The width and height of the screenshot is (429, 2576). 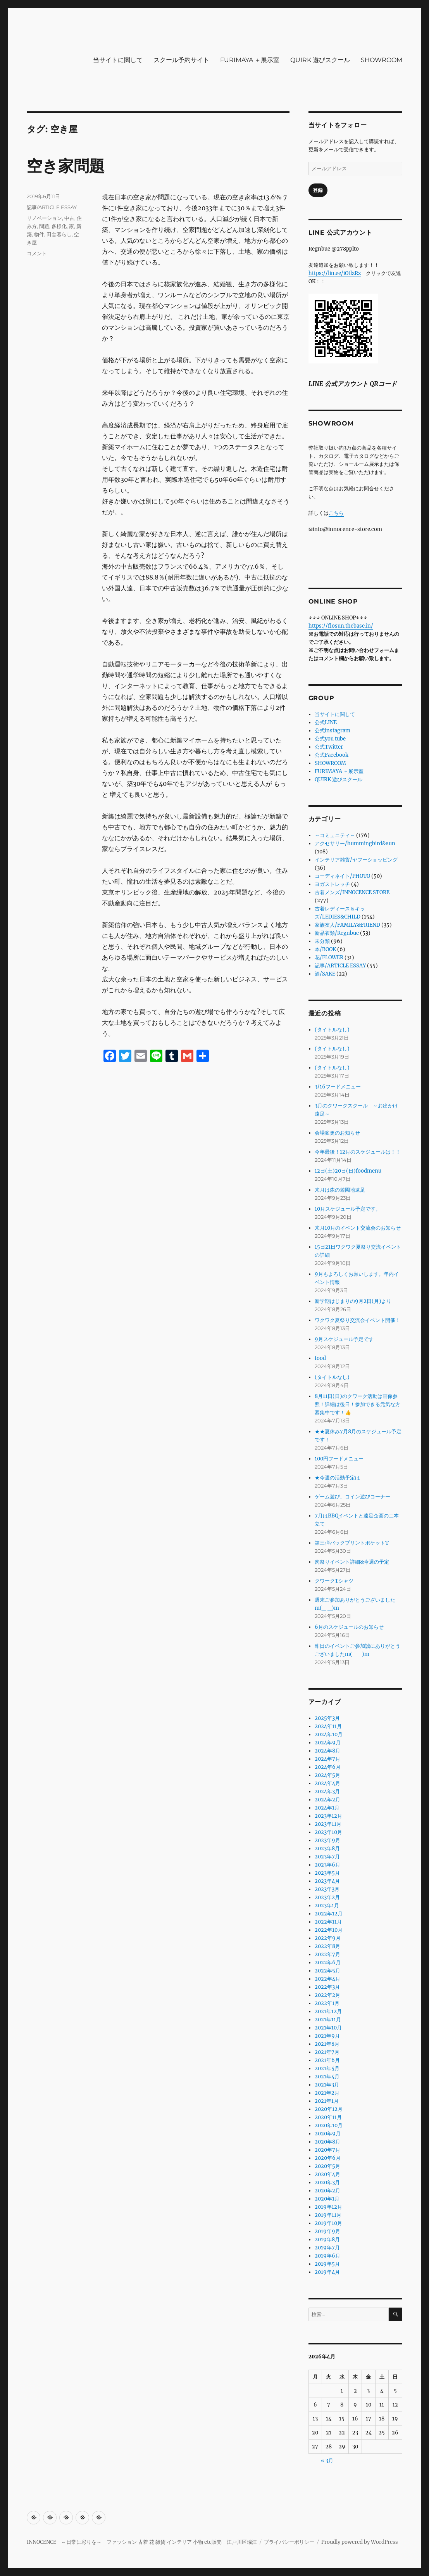 I want to click on 2023年3月, so click(x=327, y=1889).